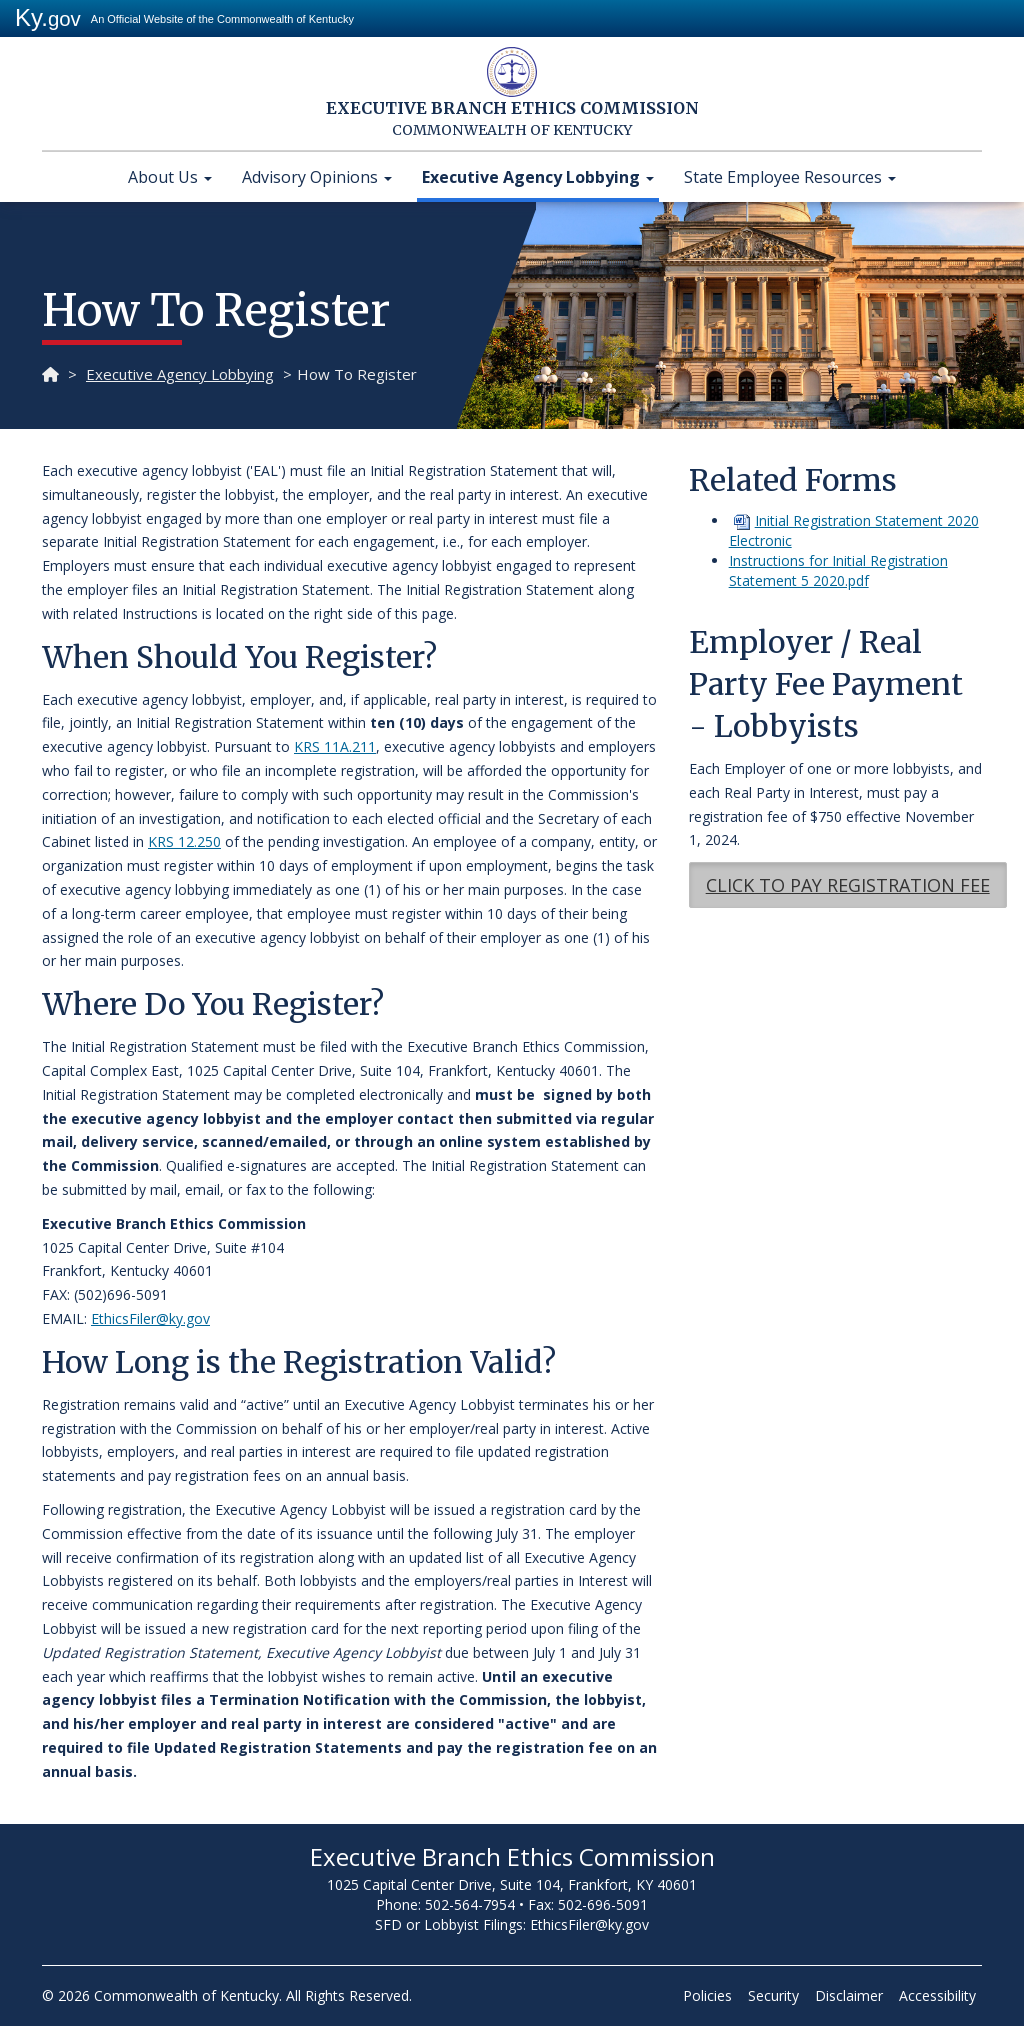 The width and height of the screenshot is (1024, 2026). Describe the element at coordinates (937, 1995) in the screenshot. I see `Accessibility` at that location.